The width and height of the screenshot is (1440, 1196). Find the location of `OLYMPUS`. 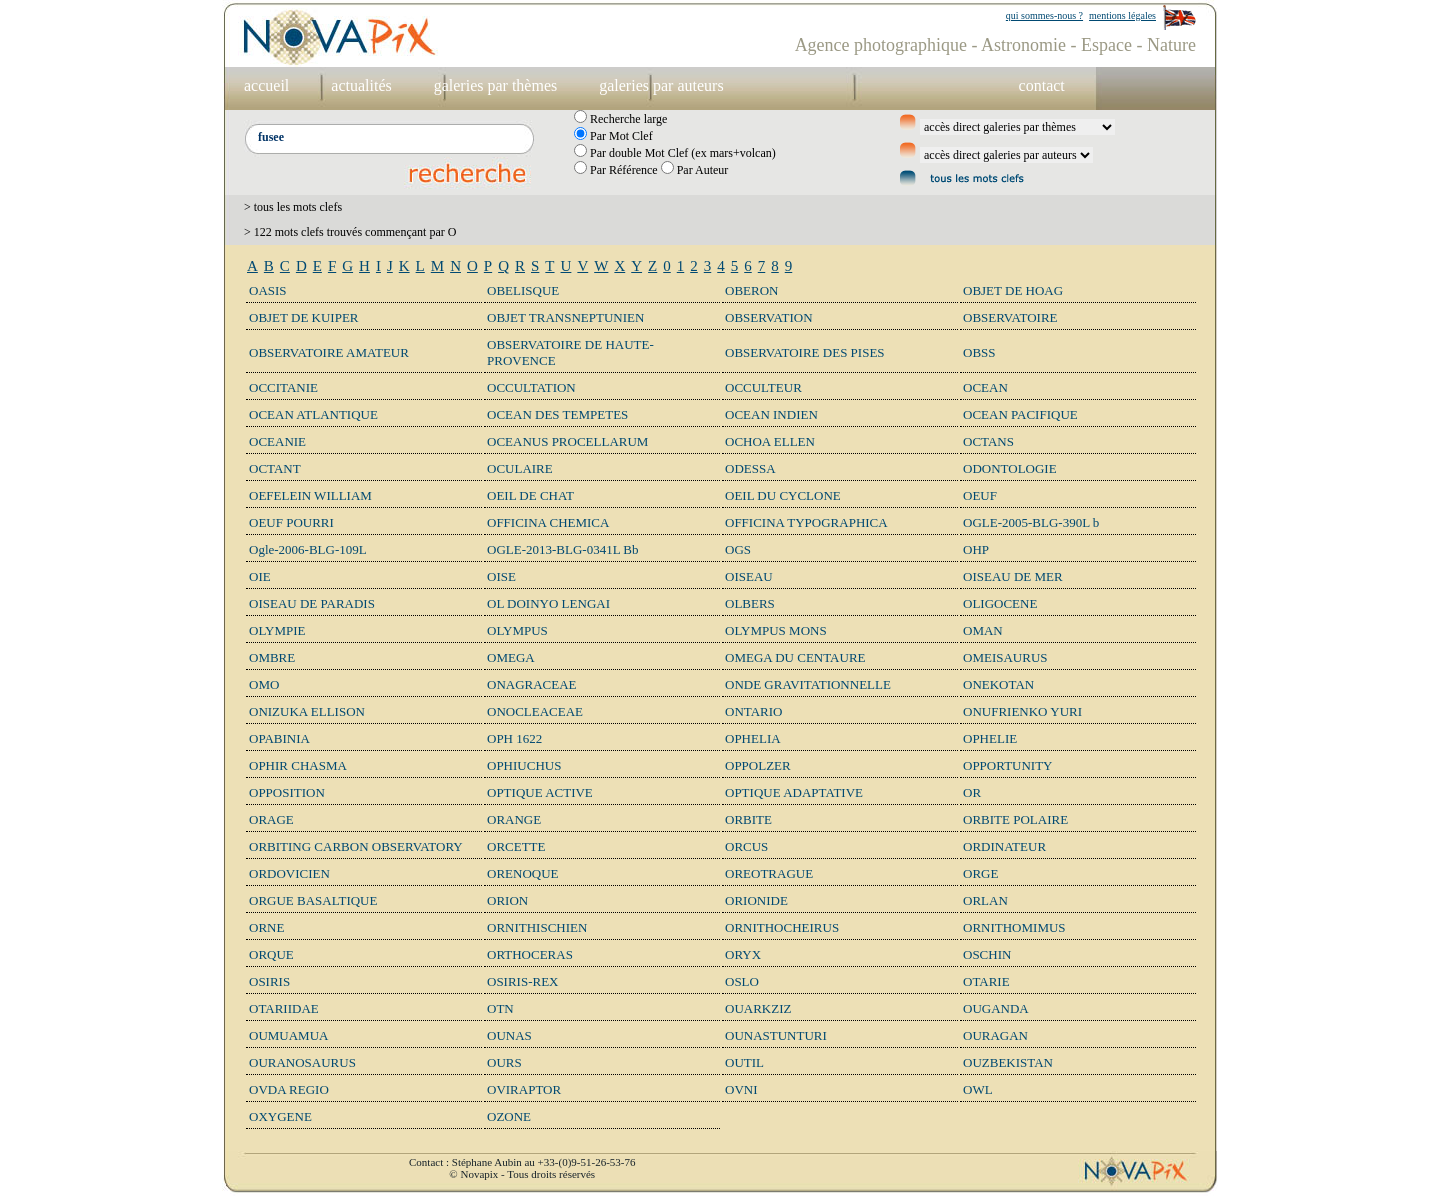

OLYMPUS is located at coordinates (517, 630).